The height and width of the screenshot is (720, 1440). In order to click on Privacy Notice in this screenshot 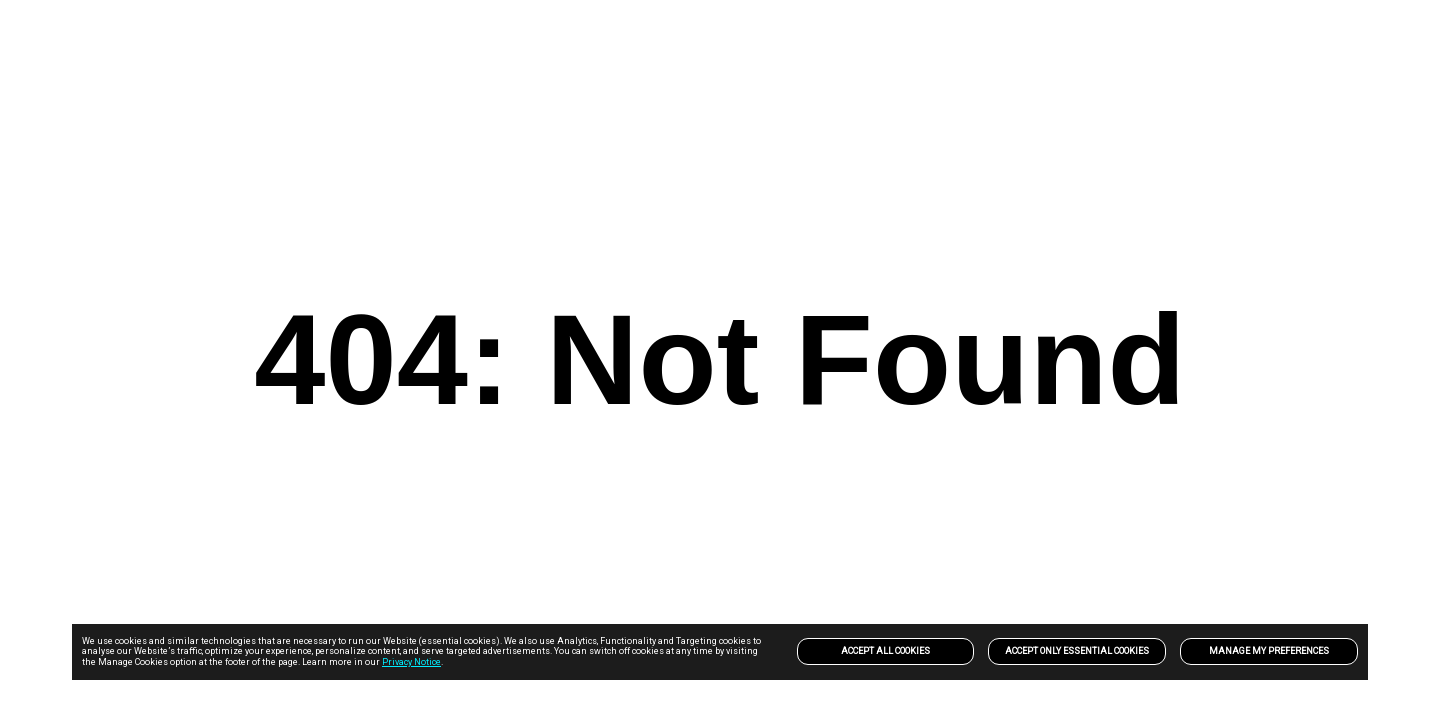, I will do `click(411, 662)`.